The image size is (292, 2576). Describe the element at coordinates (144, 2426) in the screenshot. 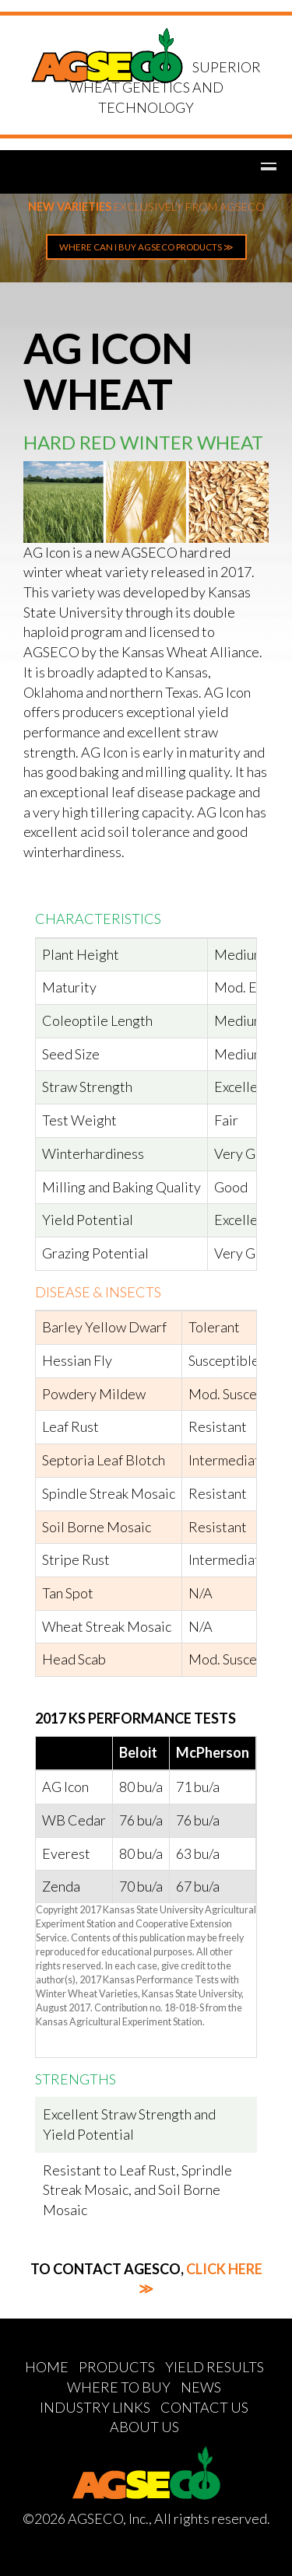

I see `ABOUT US` at that location.